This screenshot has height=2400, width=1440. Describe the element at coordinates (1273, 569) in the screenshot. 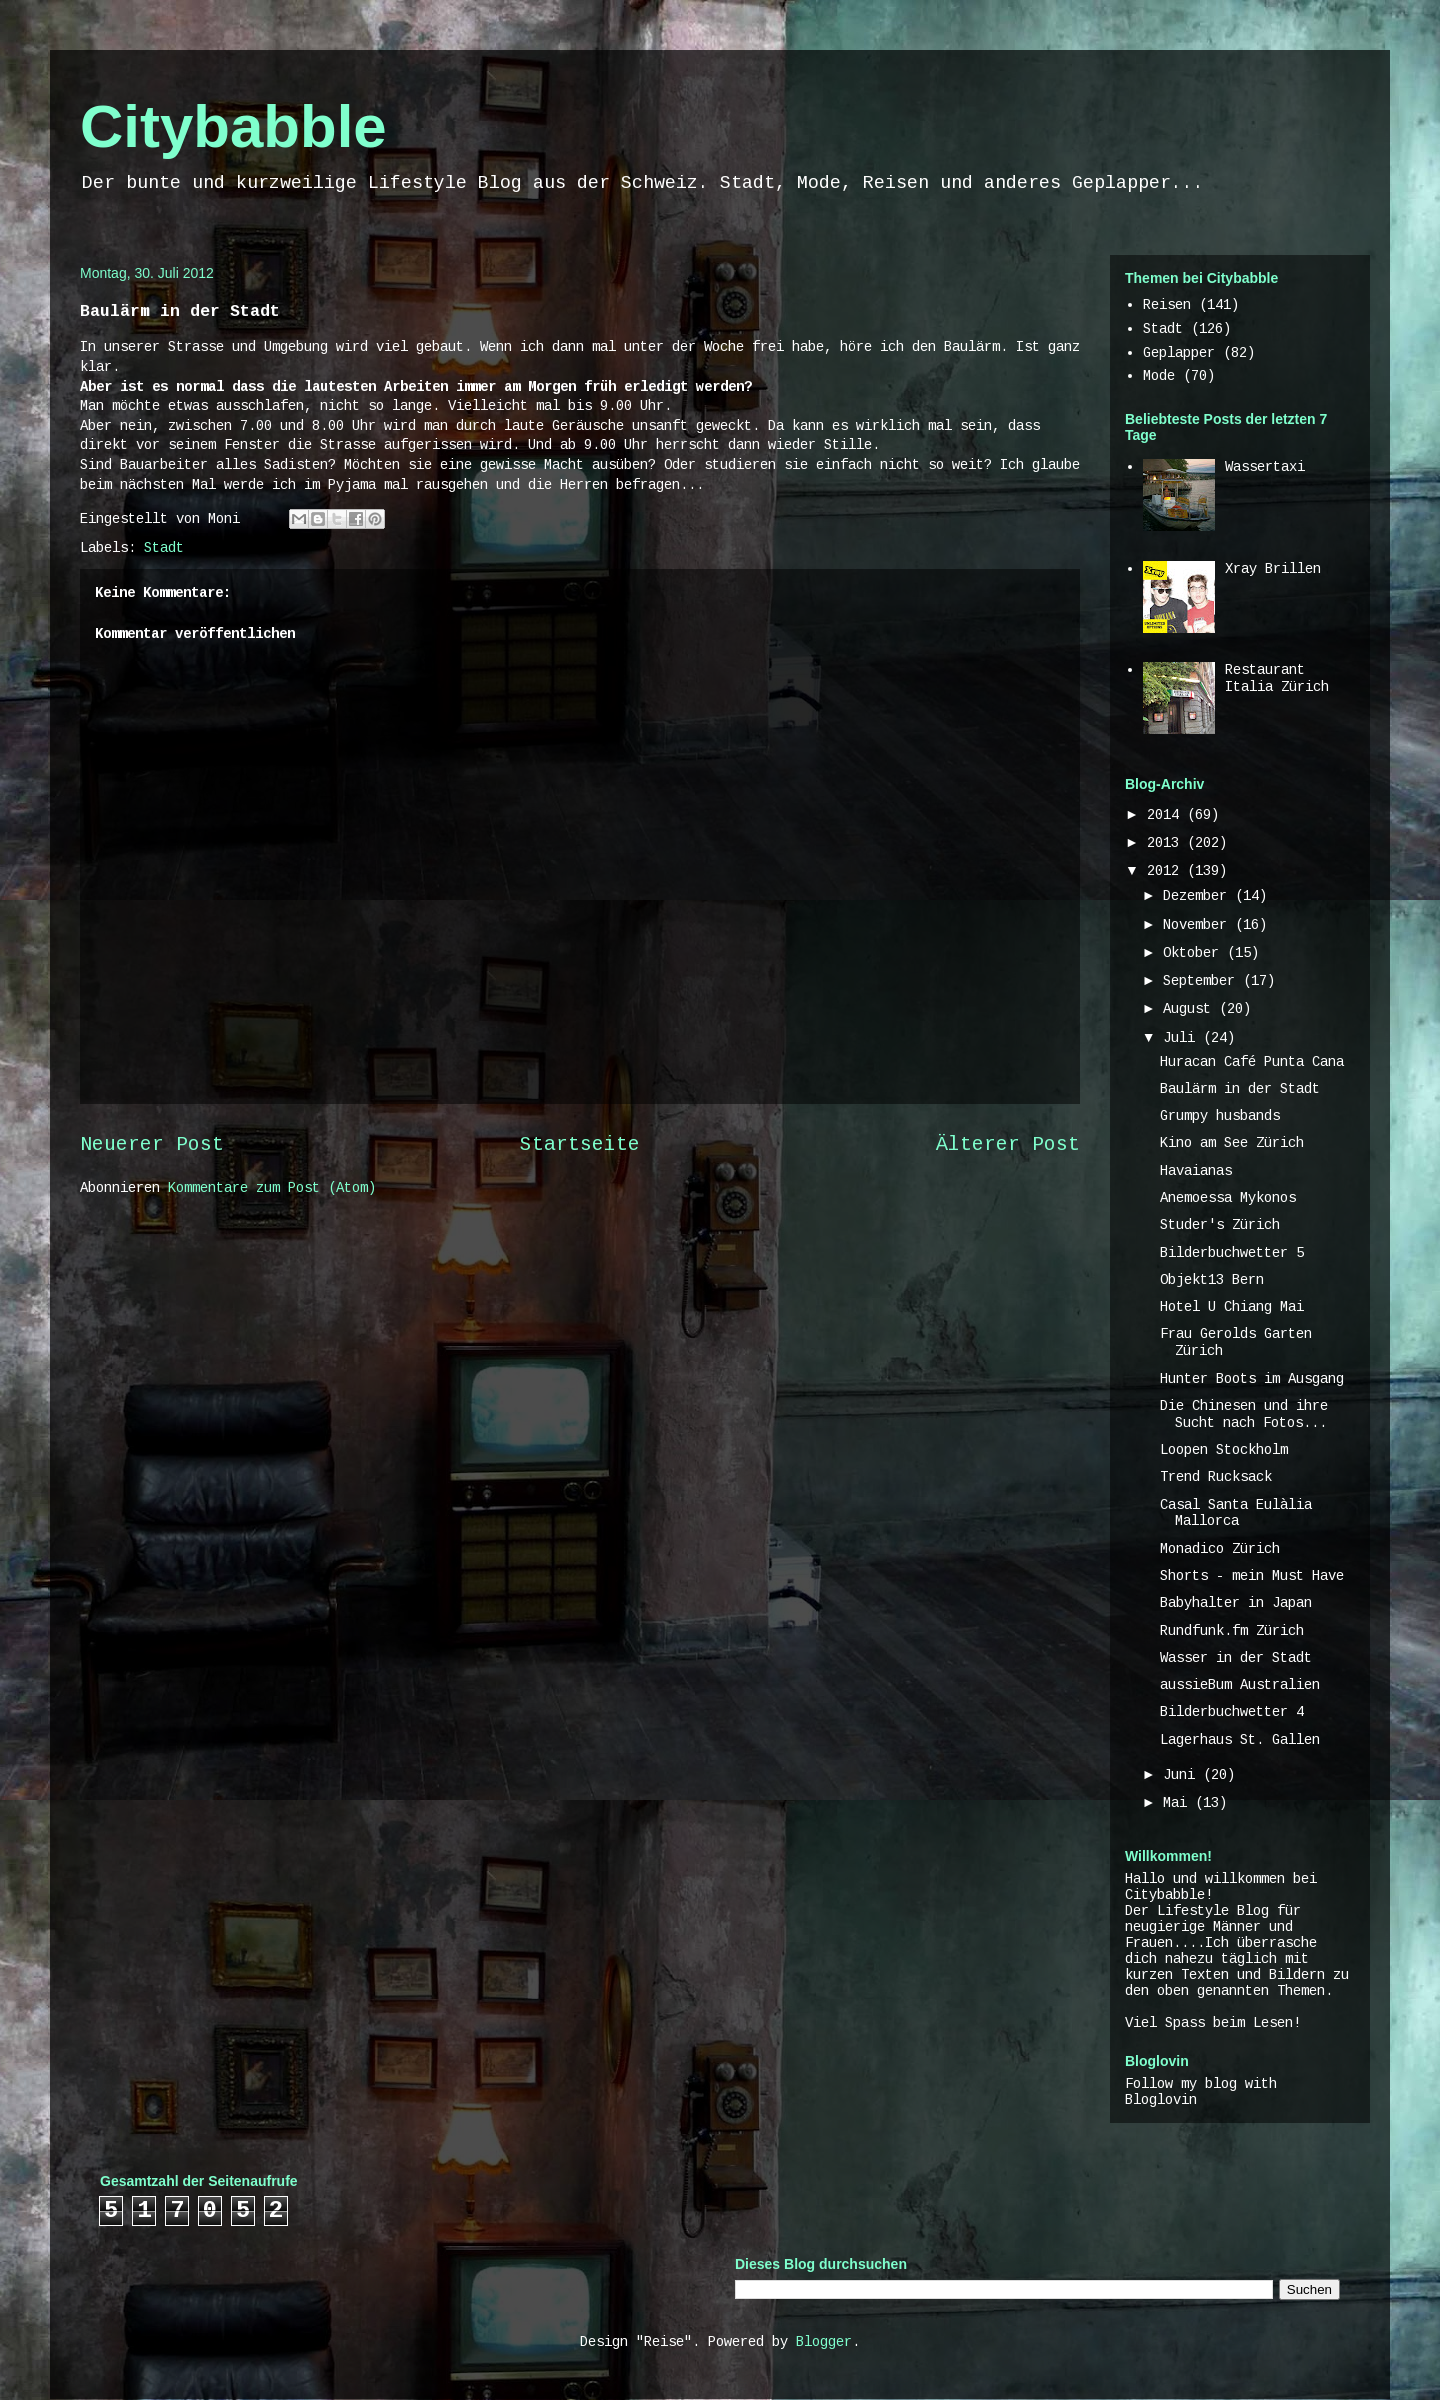

I see `Xray Brillen` at that location.